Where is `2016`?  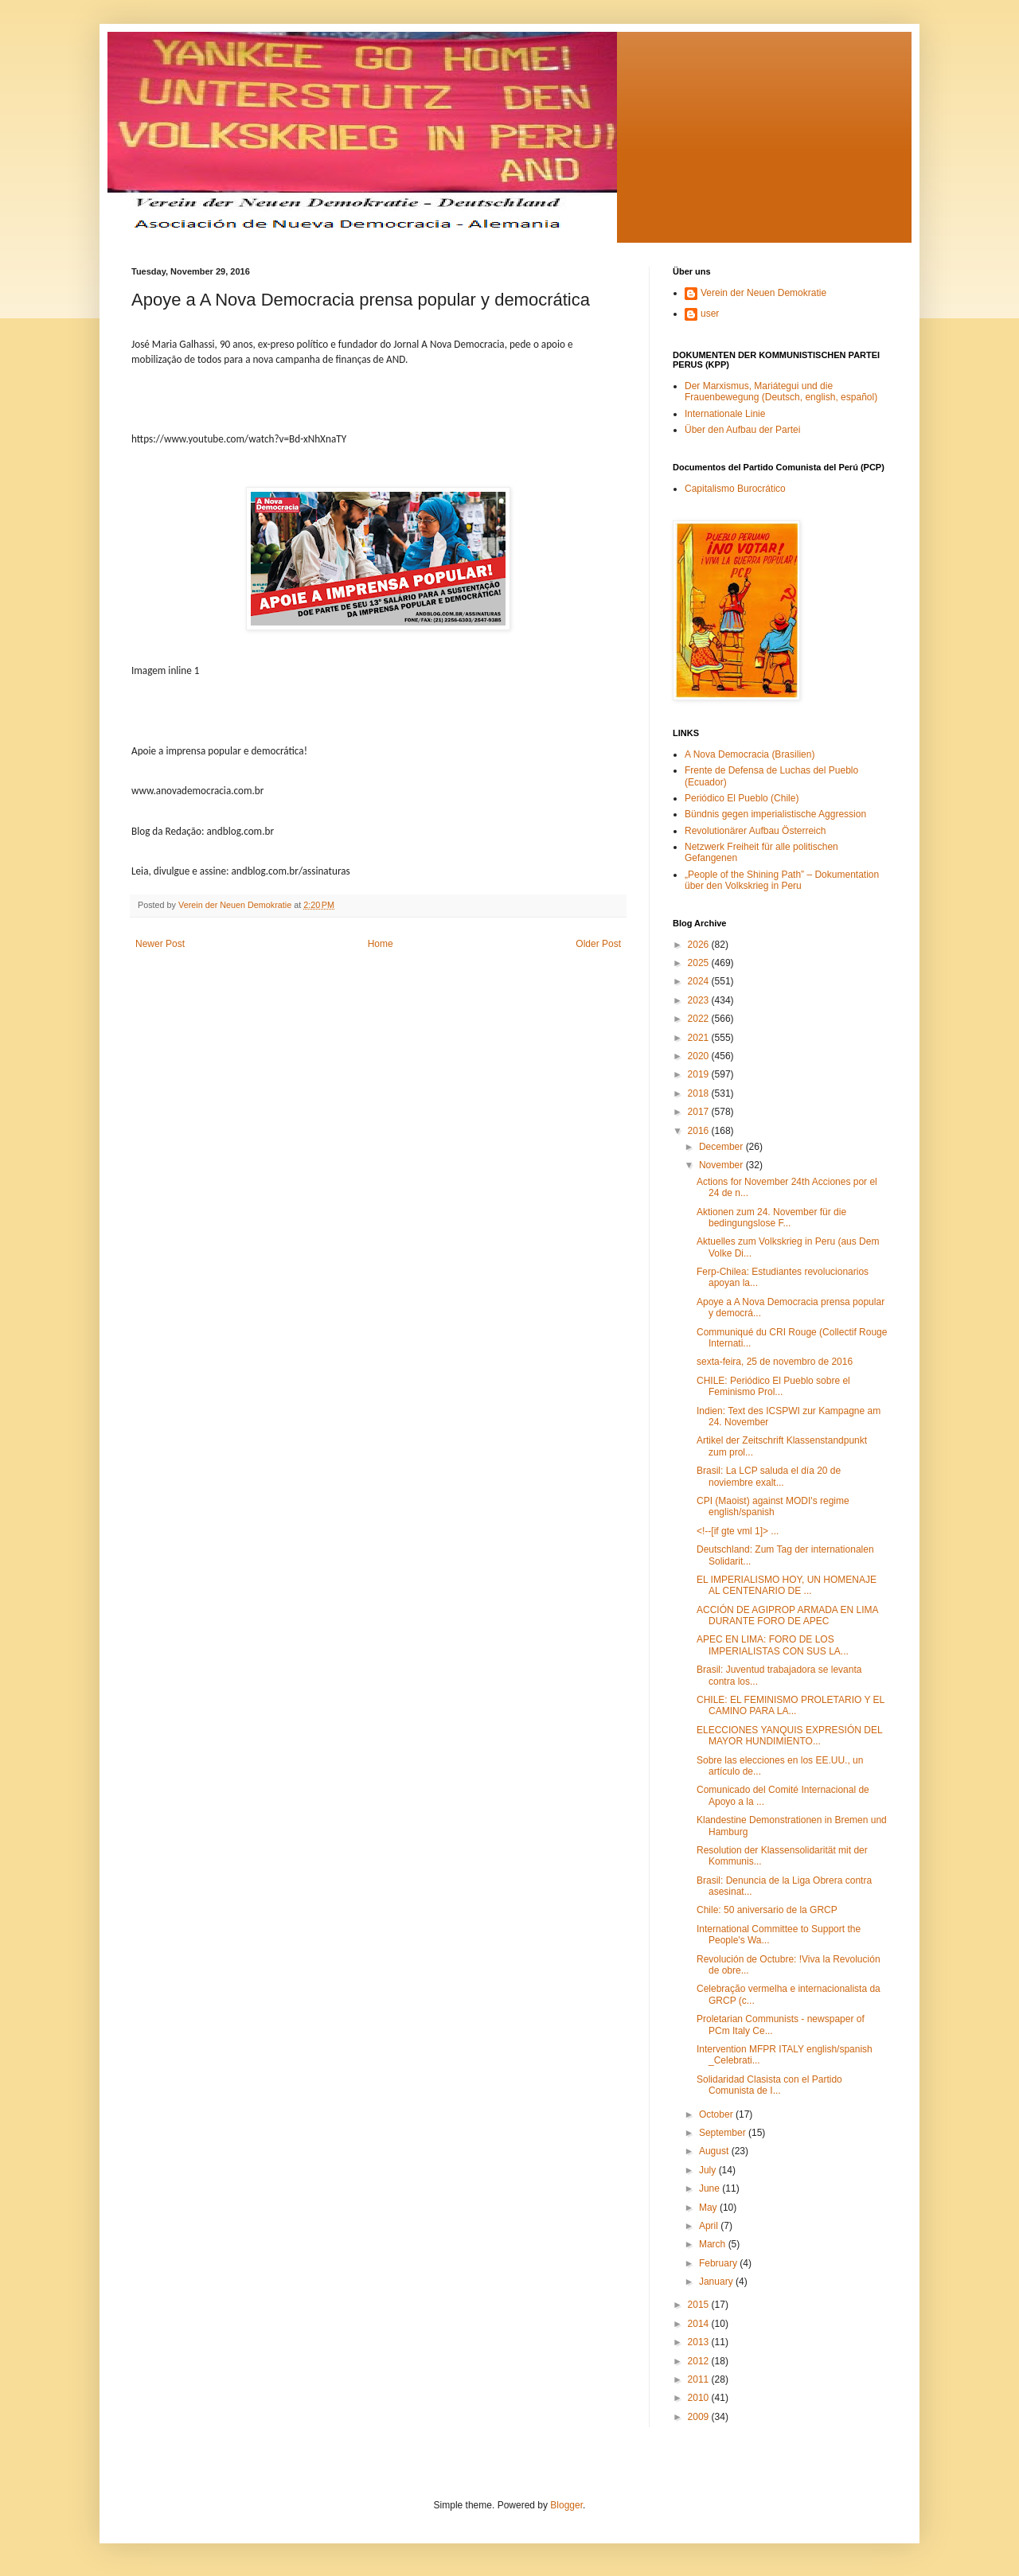 2016 is located at coordinates (700, 1130).